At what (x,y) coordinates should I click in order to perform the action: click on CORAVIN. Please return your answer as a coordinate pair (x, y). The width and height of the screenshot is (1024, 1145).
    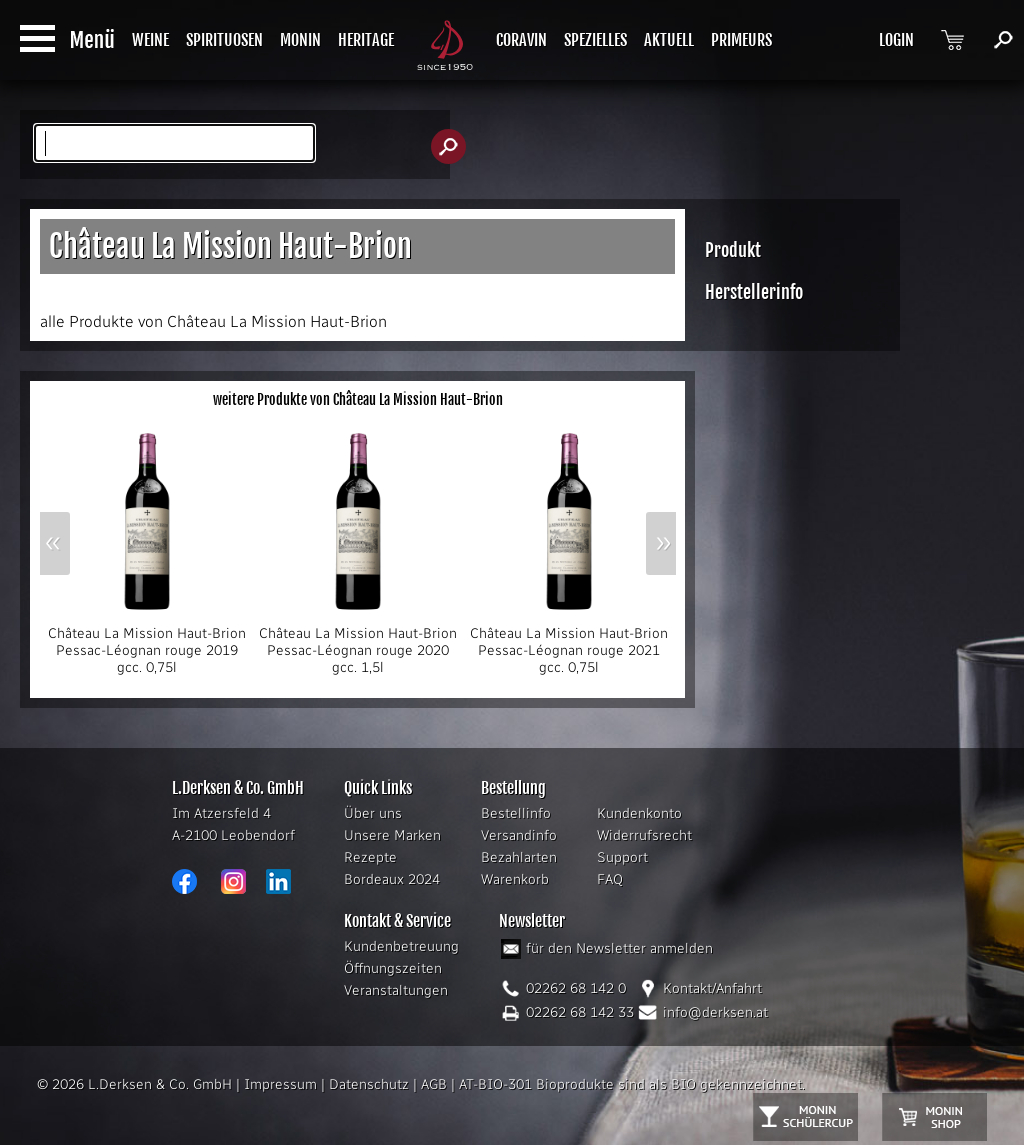
    Looking at the image, I should click on (521, 40).